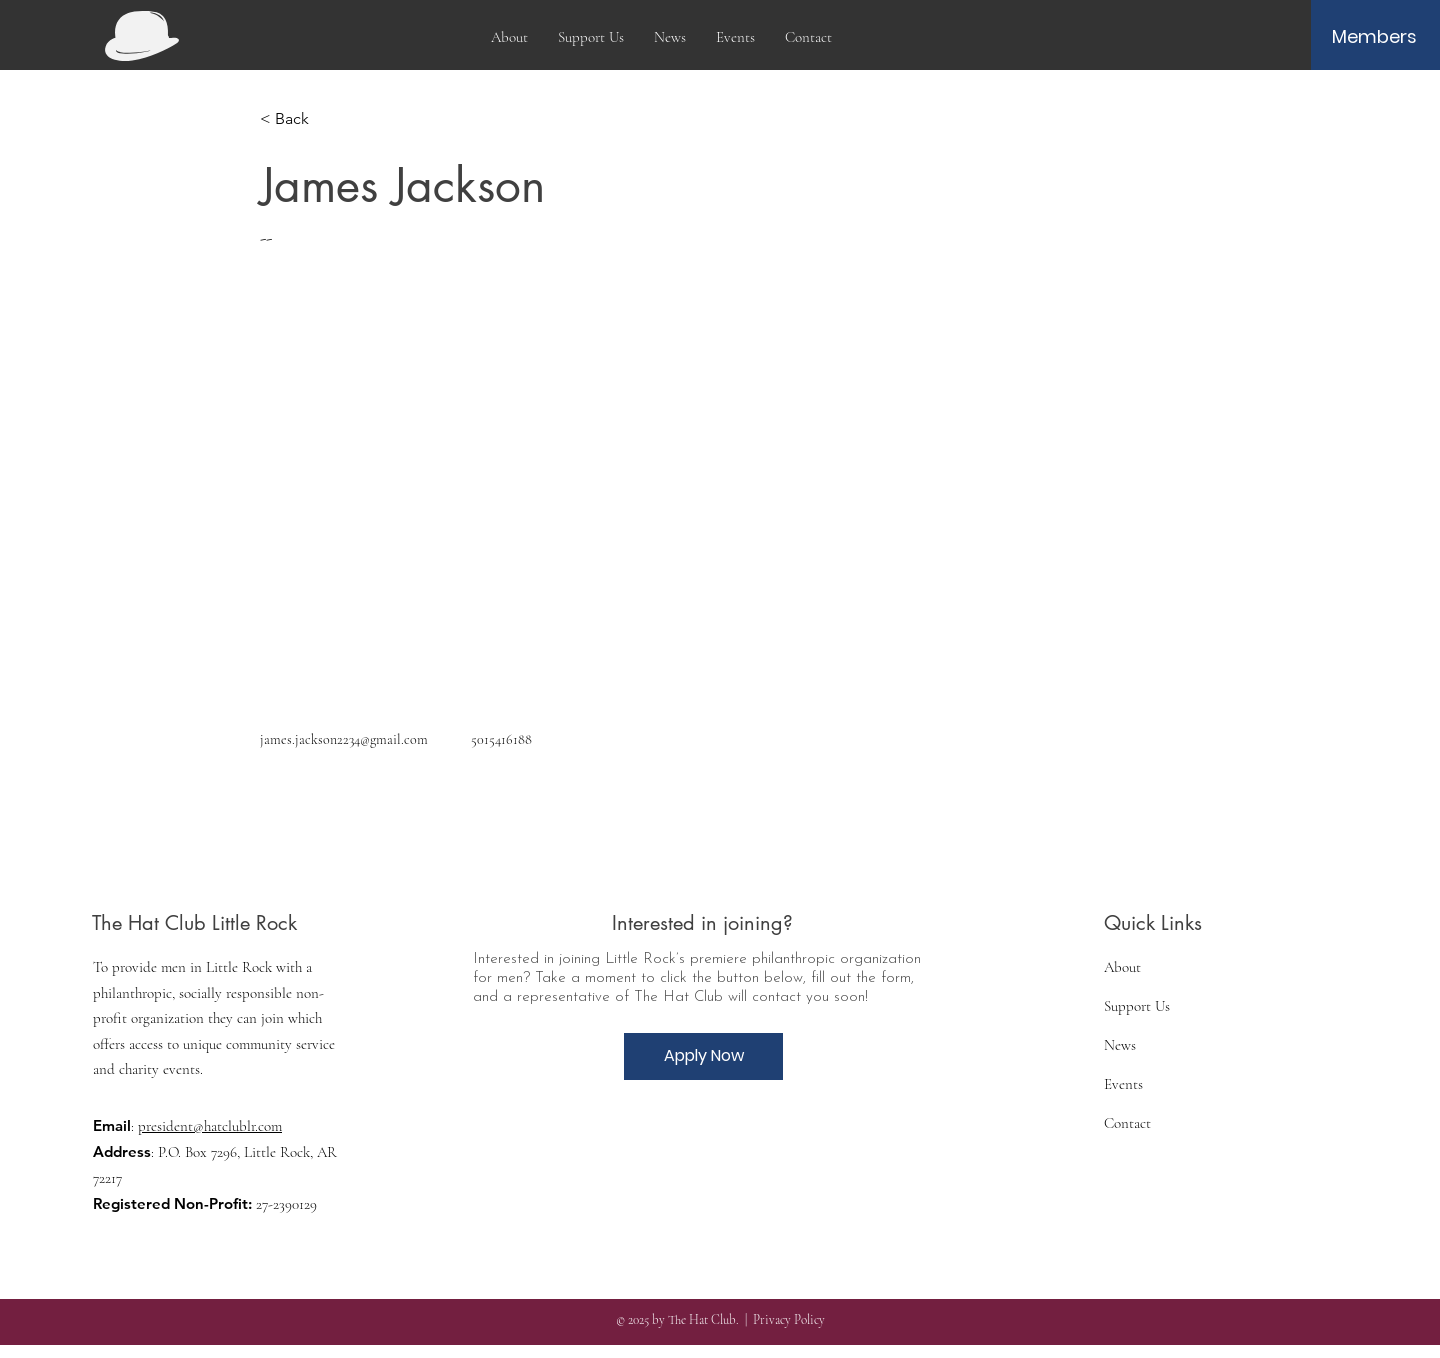 Image resolution: width=1440 pixels, height=1358 pixels. I want to click on president@hatclublr.com, so click(210, 1126).